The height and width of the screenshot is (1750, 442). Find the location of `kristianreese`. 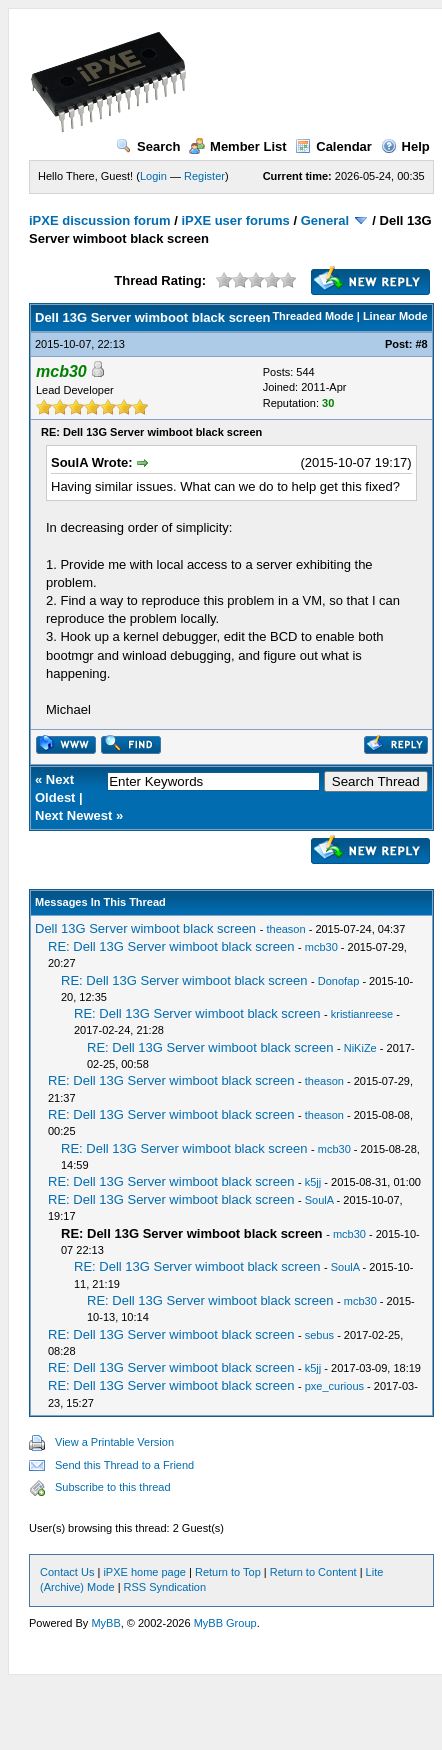

kristianreese is located at coordinates (362, 1014).